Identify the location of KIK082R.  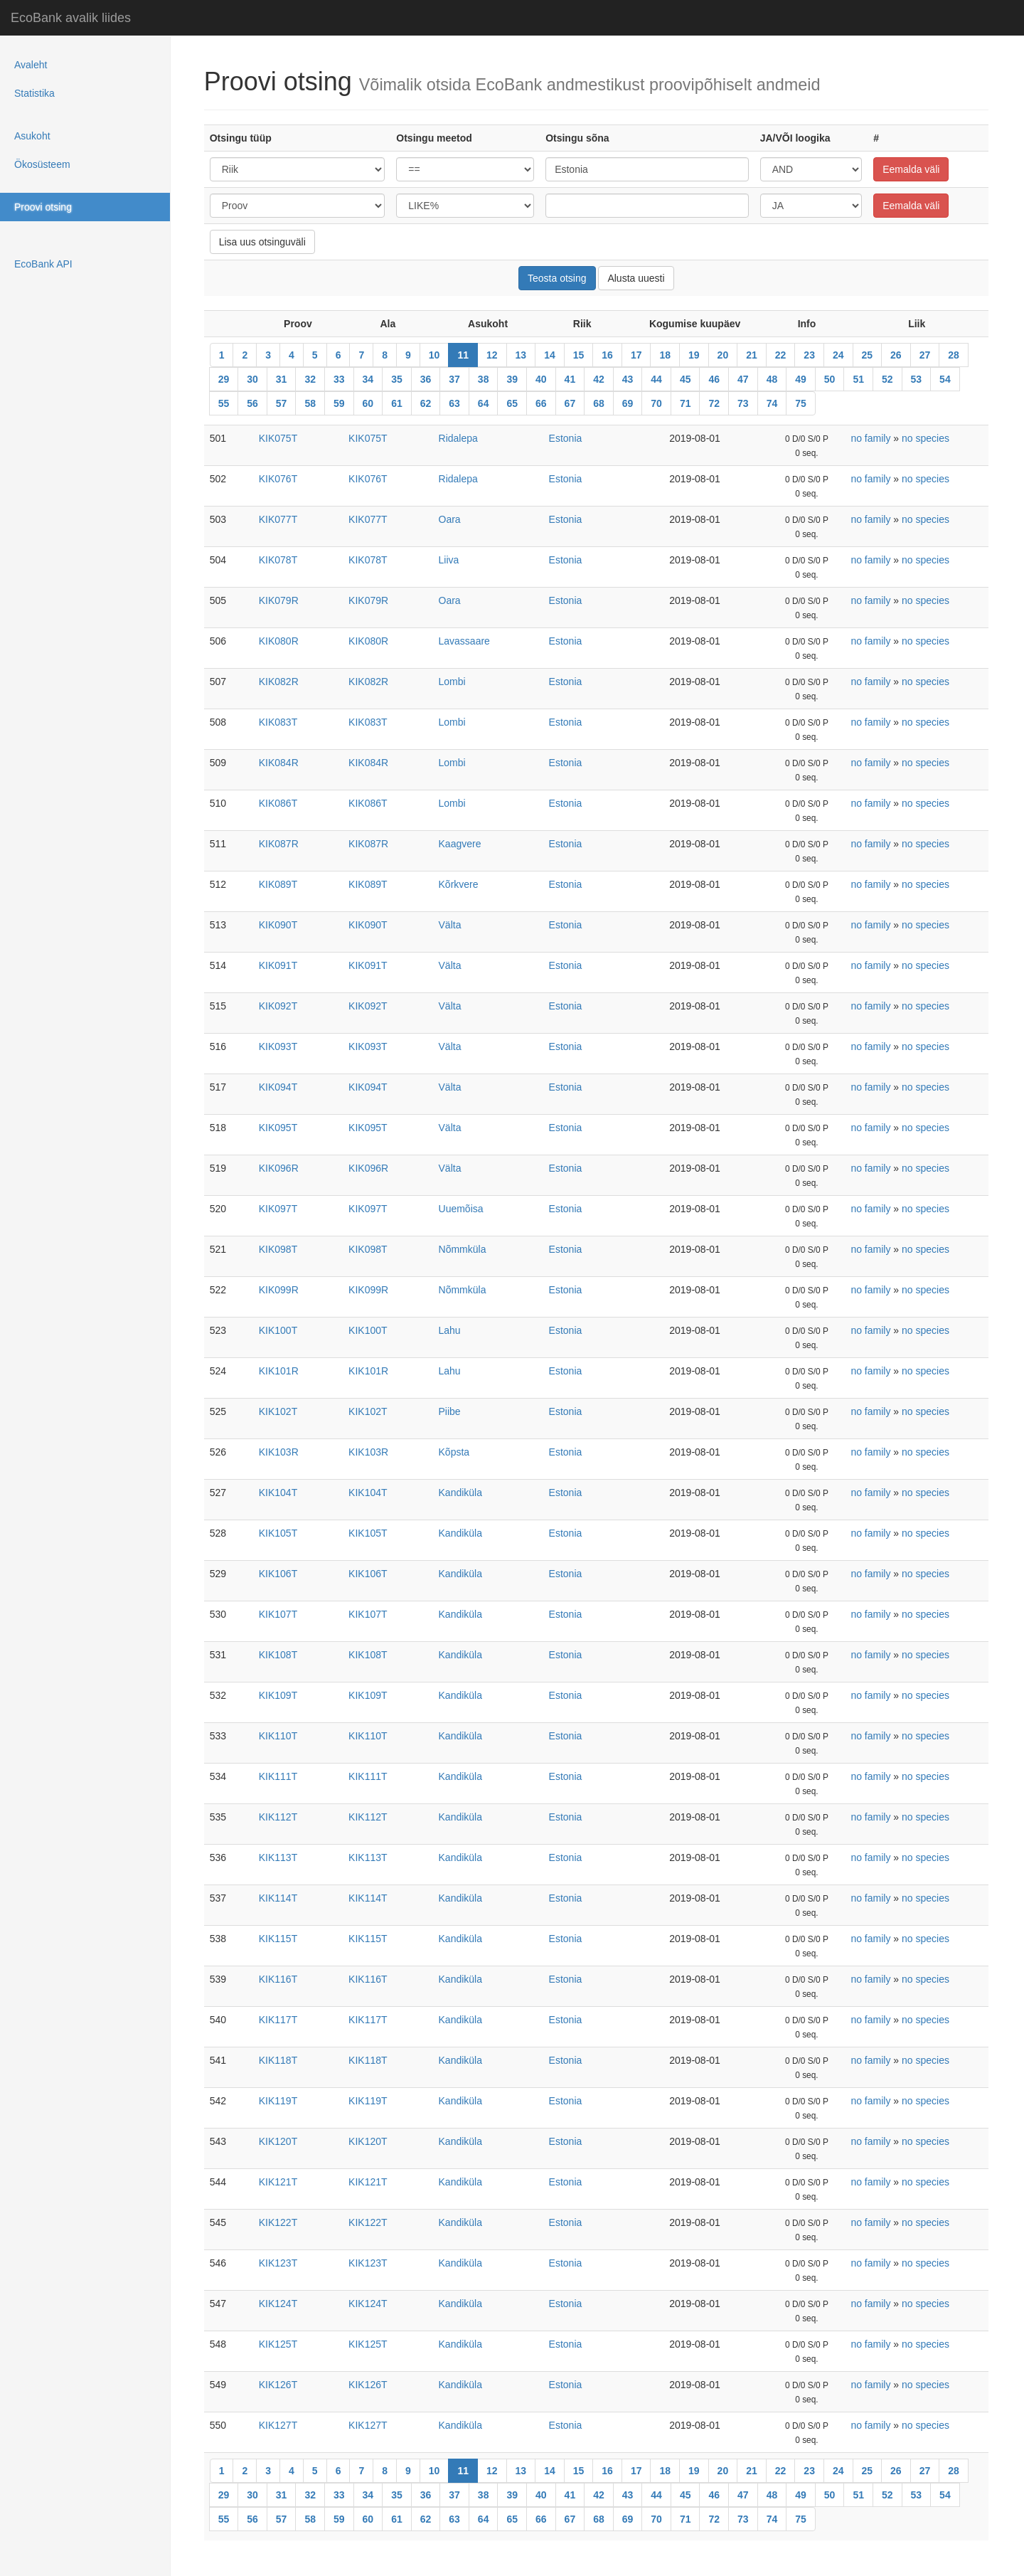
(279, 681).